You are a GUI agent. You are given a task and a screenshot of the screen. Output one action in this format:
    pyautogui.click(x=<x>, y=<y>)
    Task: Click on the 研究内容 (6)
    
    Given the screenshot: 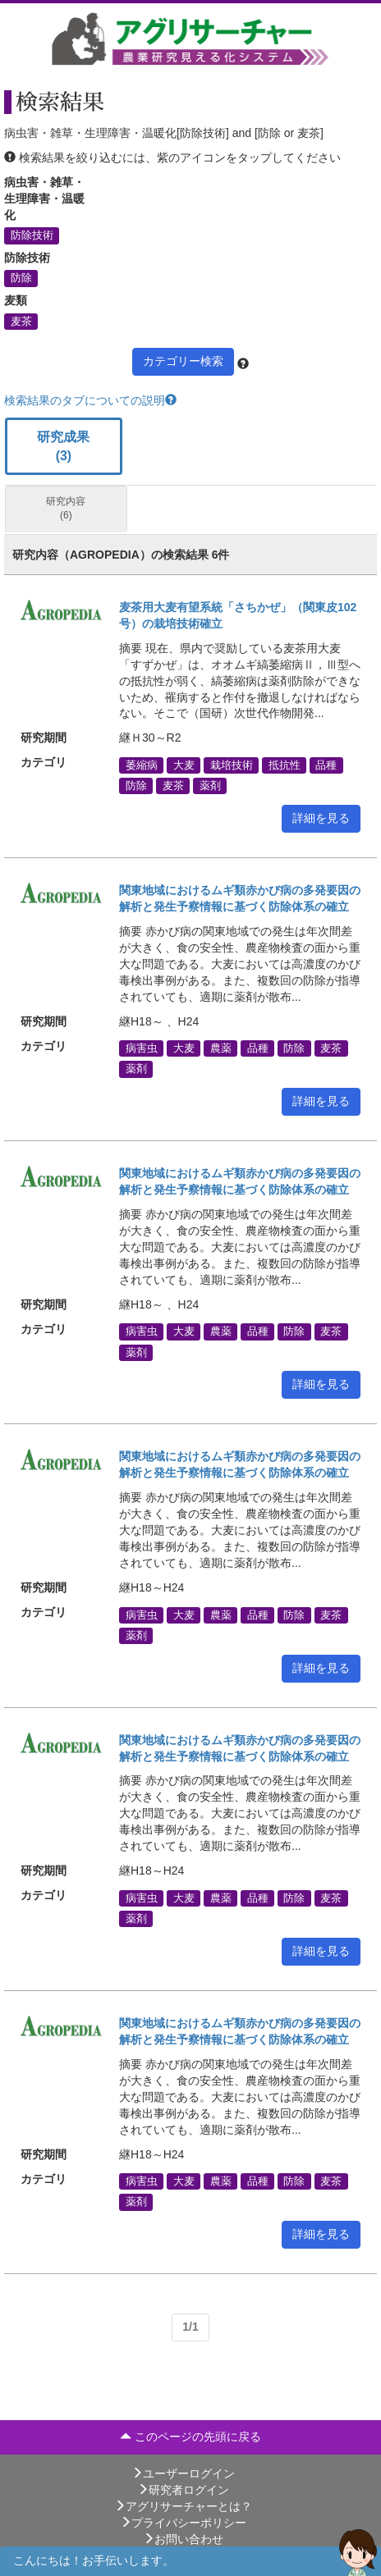 What is the action you would take?
    pyautogui.click(x=65, y=508)
    